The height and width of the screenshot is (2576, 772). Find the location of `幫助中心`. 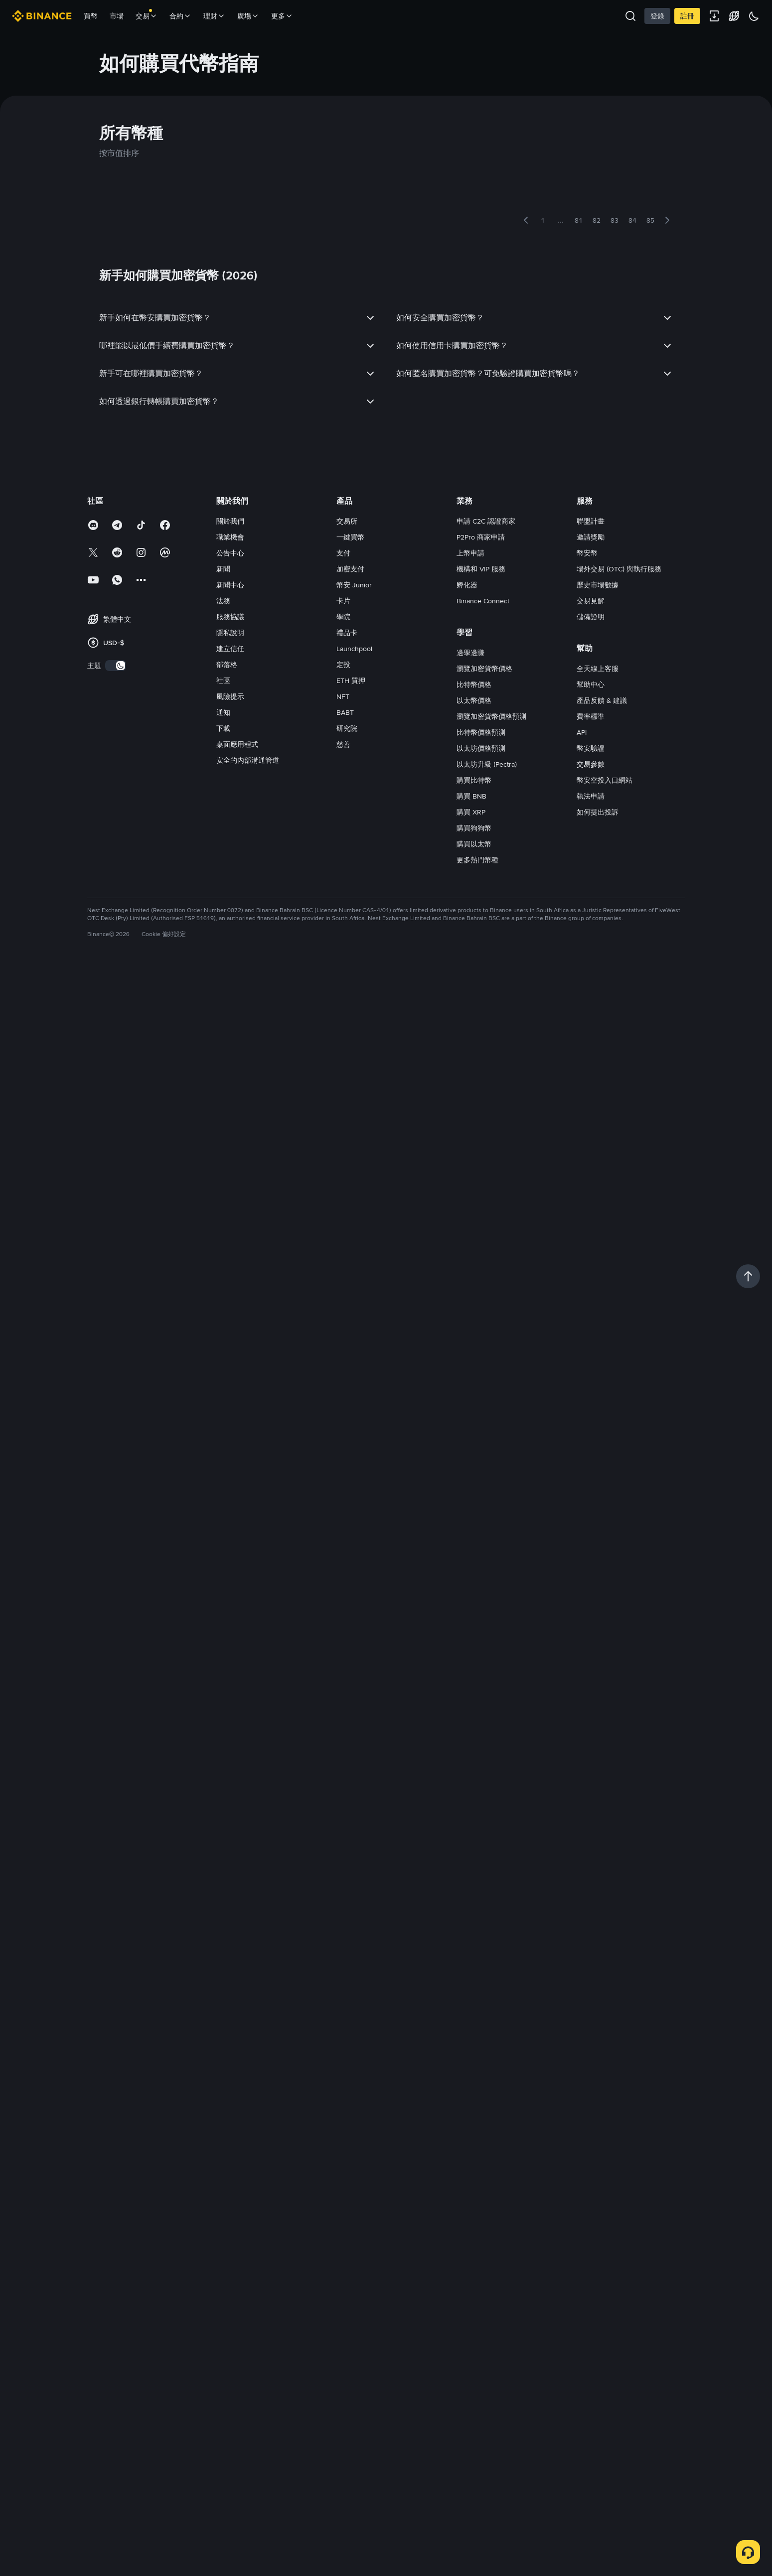

幫助中心 is located at coordinates (591, 684).